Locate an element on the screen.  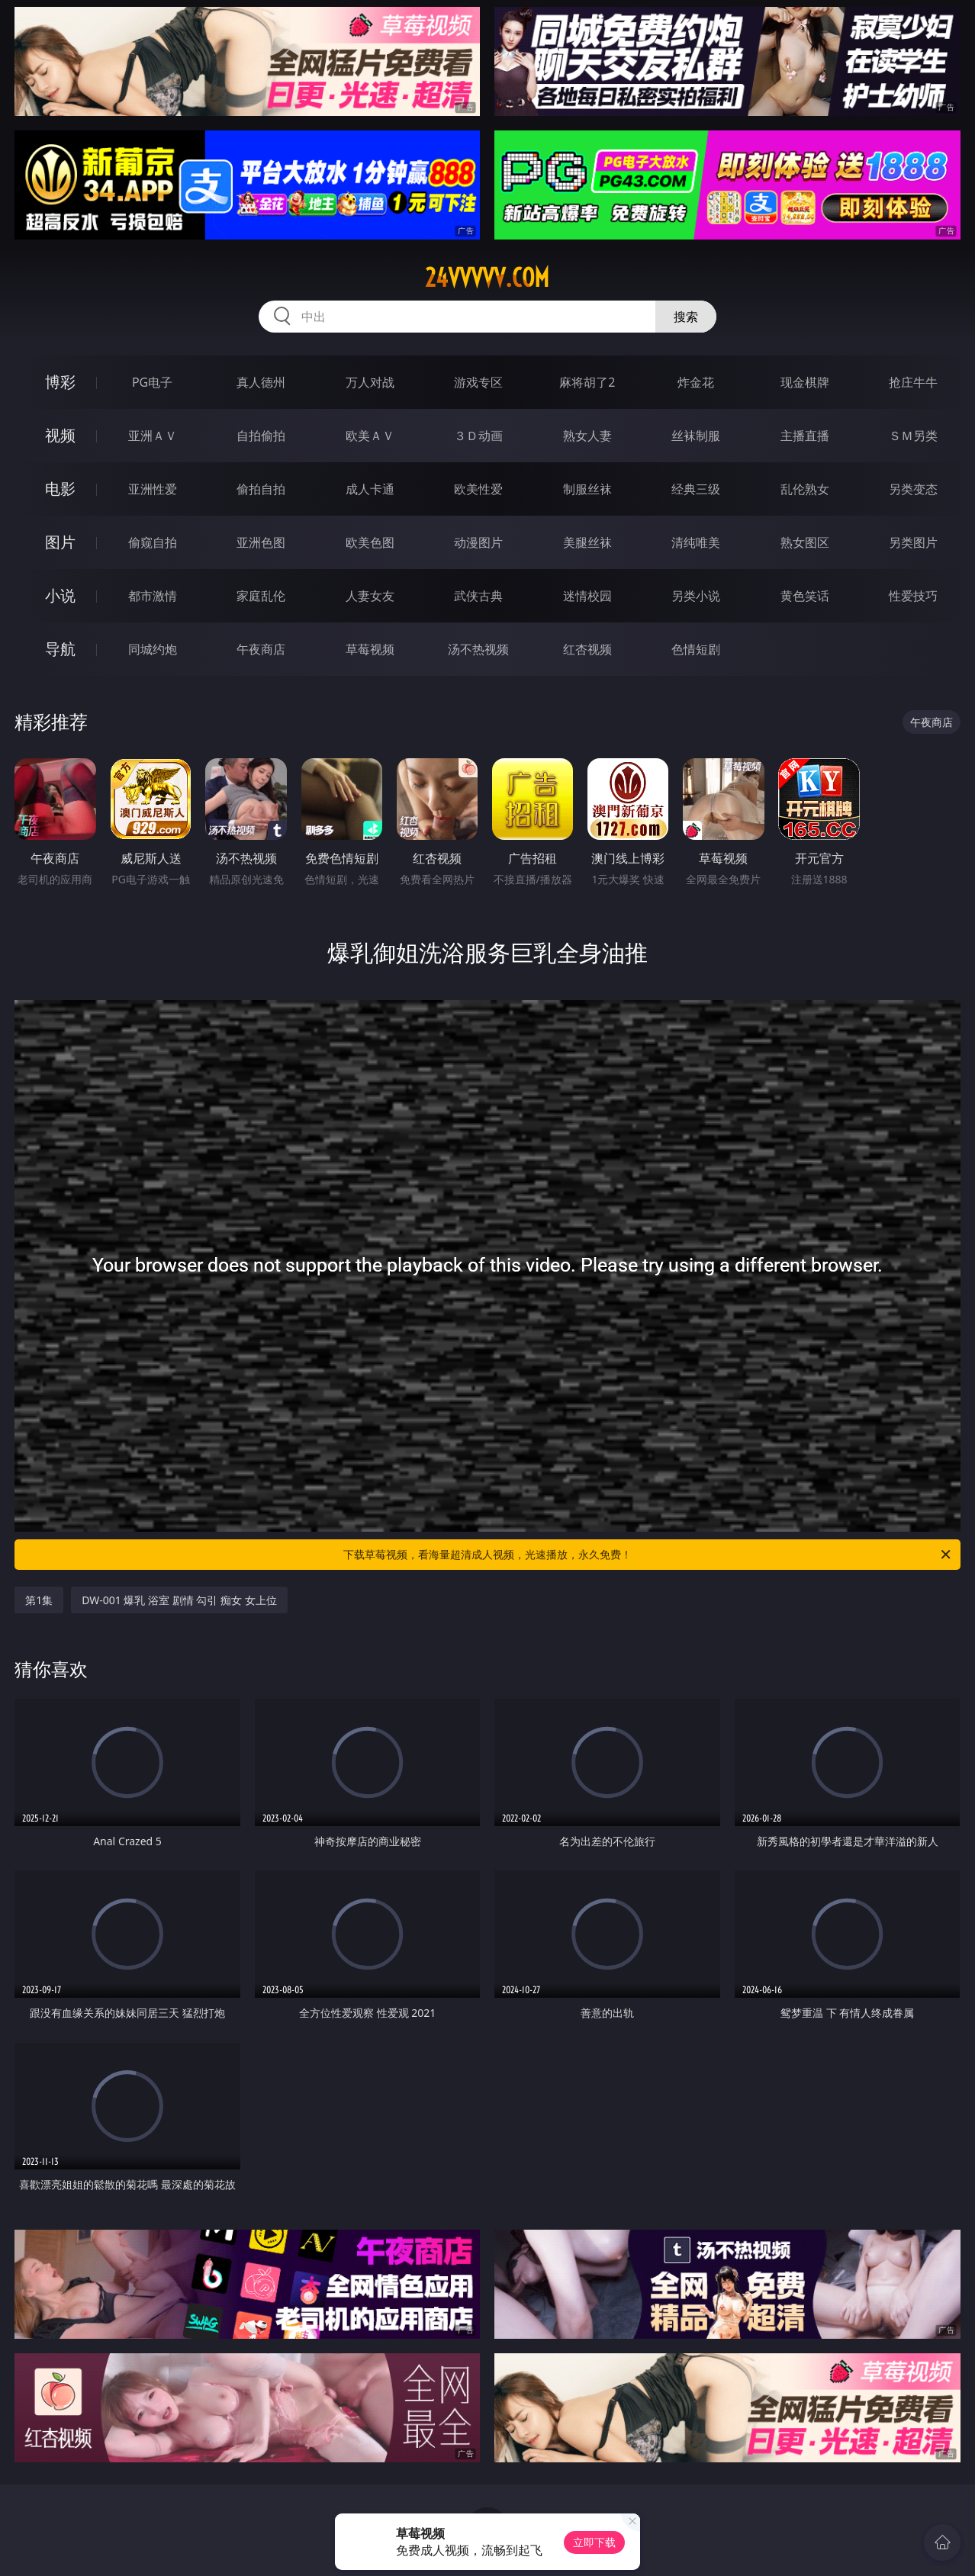
小说 is located at coordinates (60, 595).